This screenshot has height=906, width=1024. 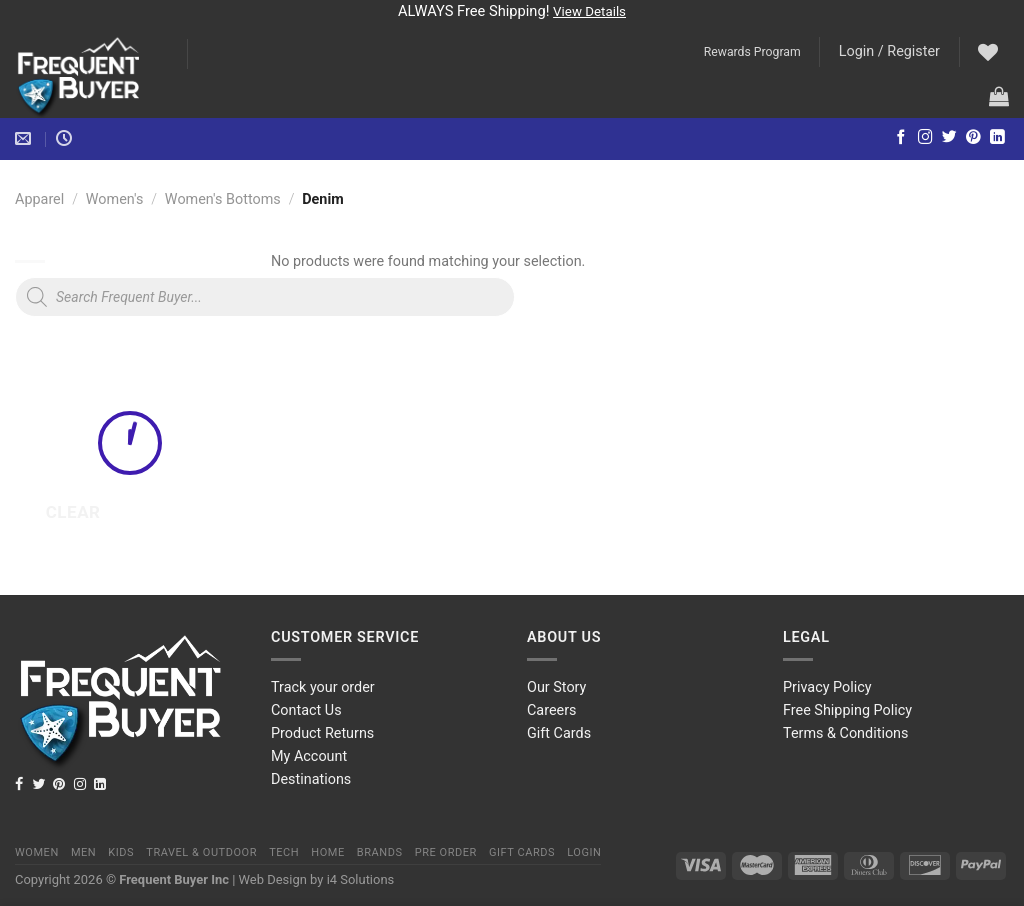 I want to click on Brands, so click(x=380, y=852).